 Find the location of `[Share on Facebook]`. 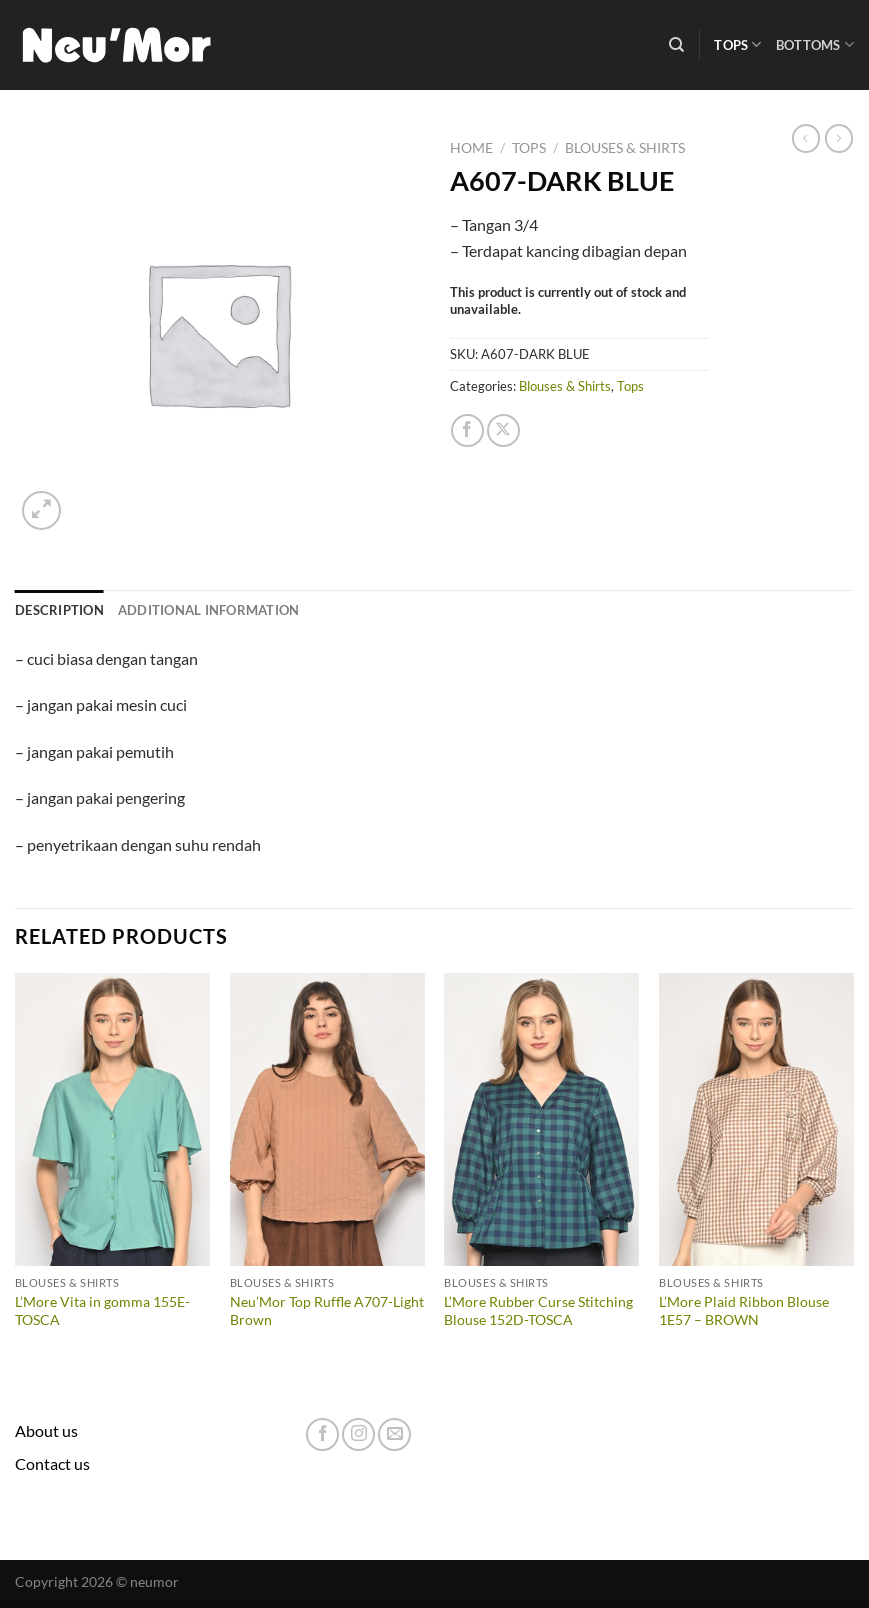

[Share on Facebook] is located at coordinates (467, 430).